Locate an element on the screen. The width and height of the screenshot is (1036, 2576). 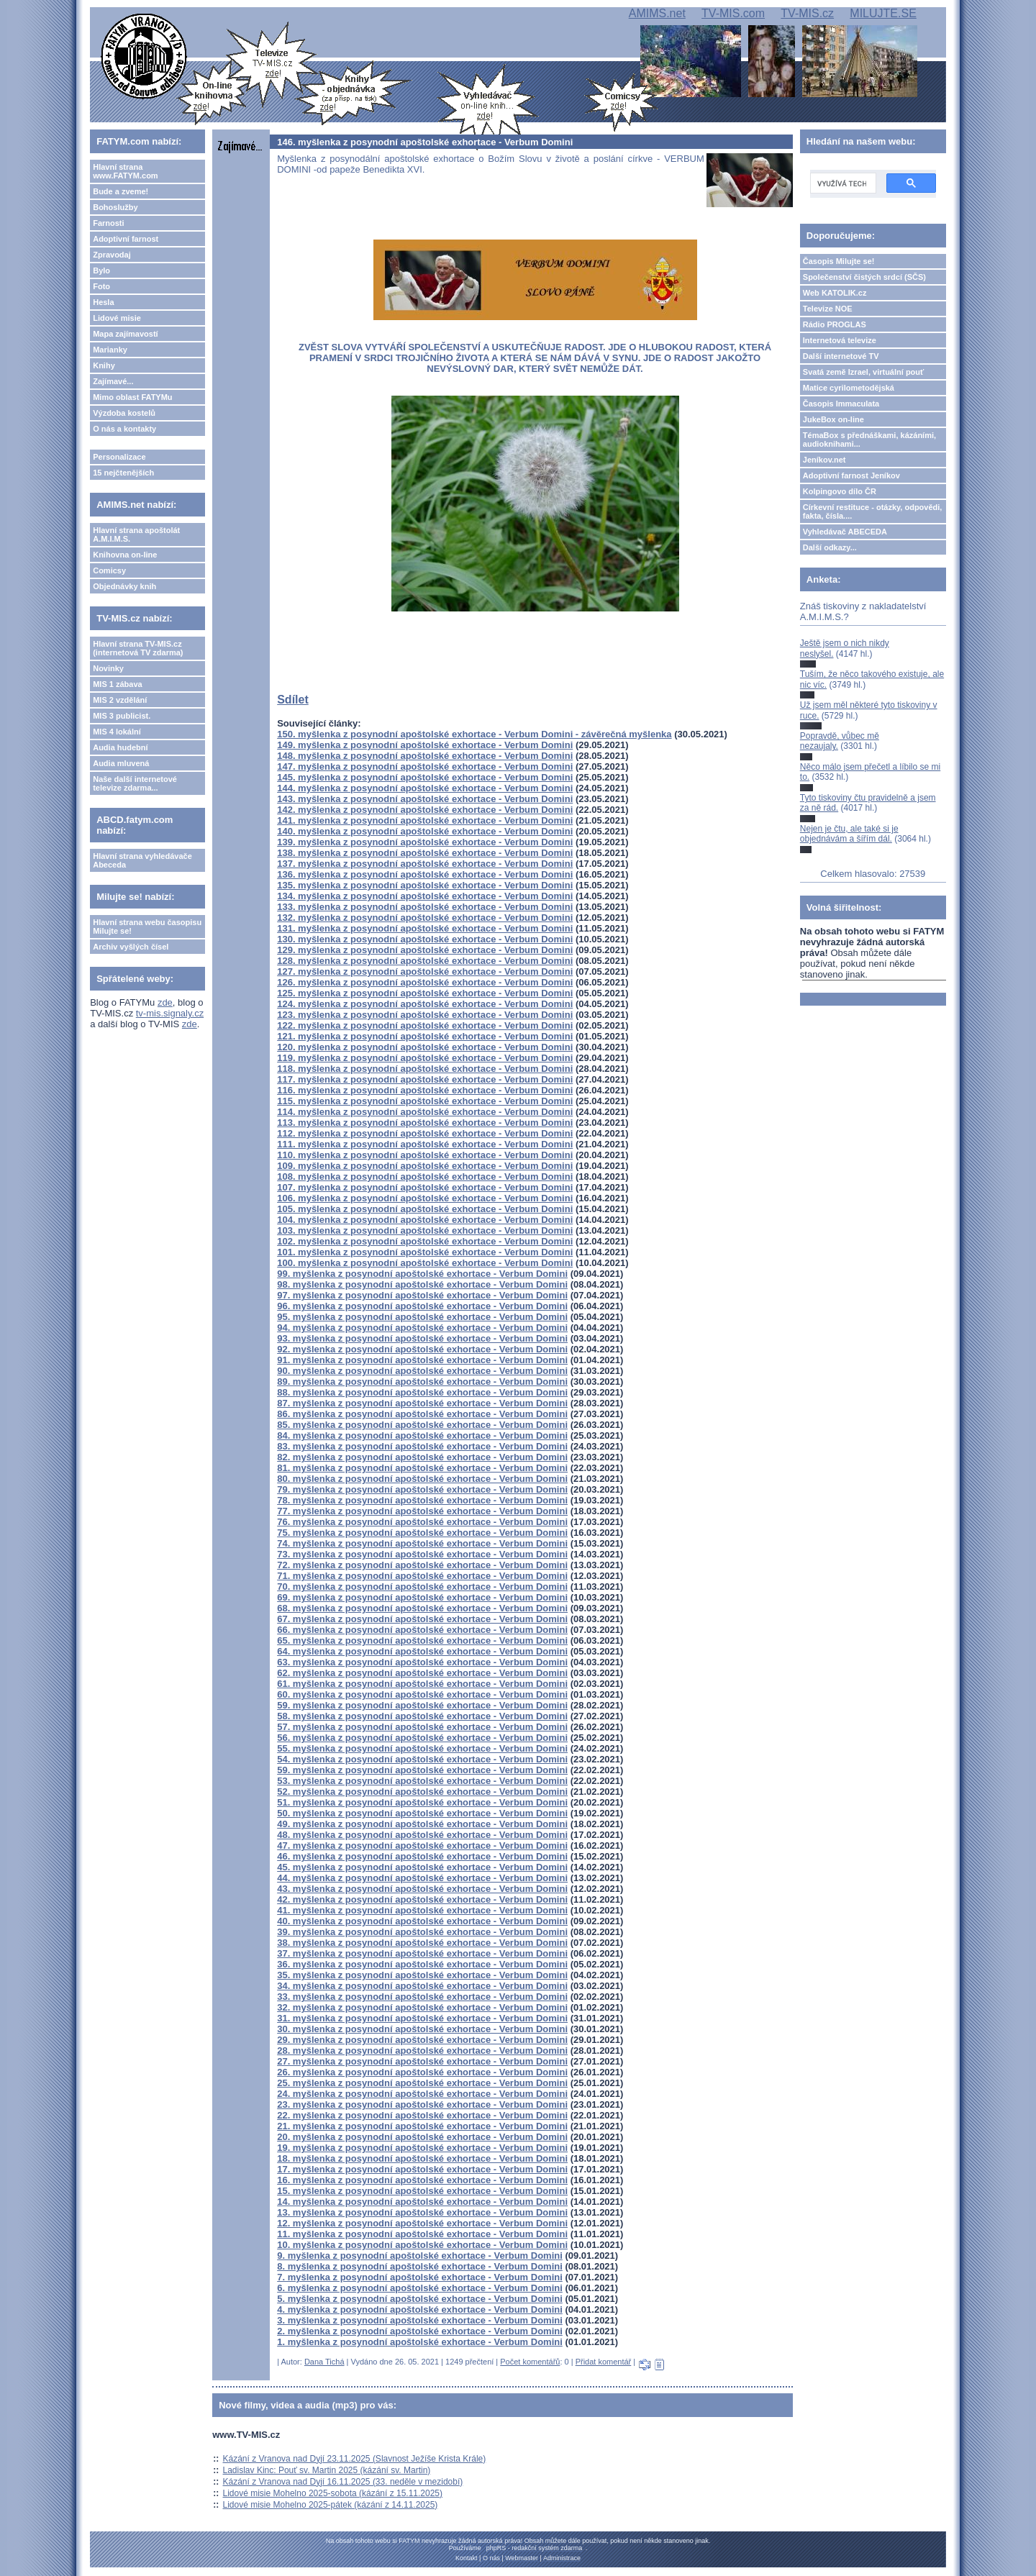
130. myšlenka z posynodní apoštolské exhortace - Verbum Domini is located at coordinates (425, 939).